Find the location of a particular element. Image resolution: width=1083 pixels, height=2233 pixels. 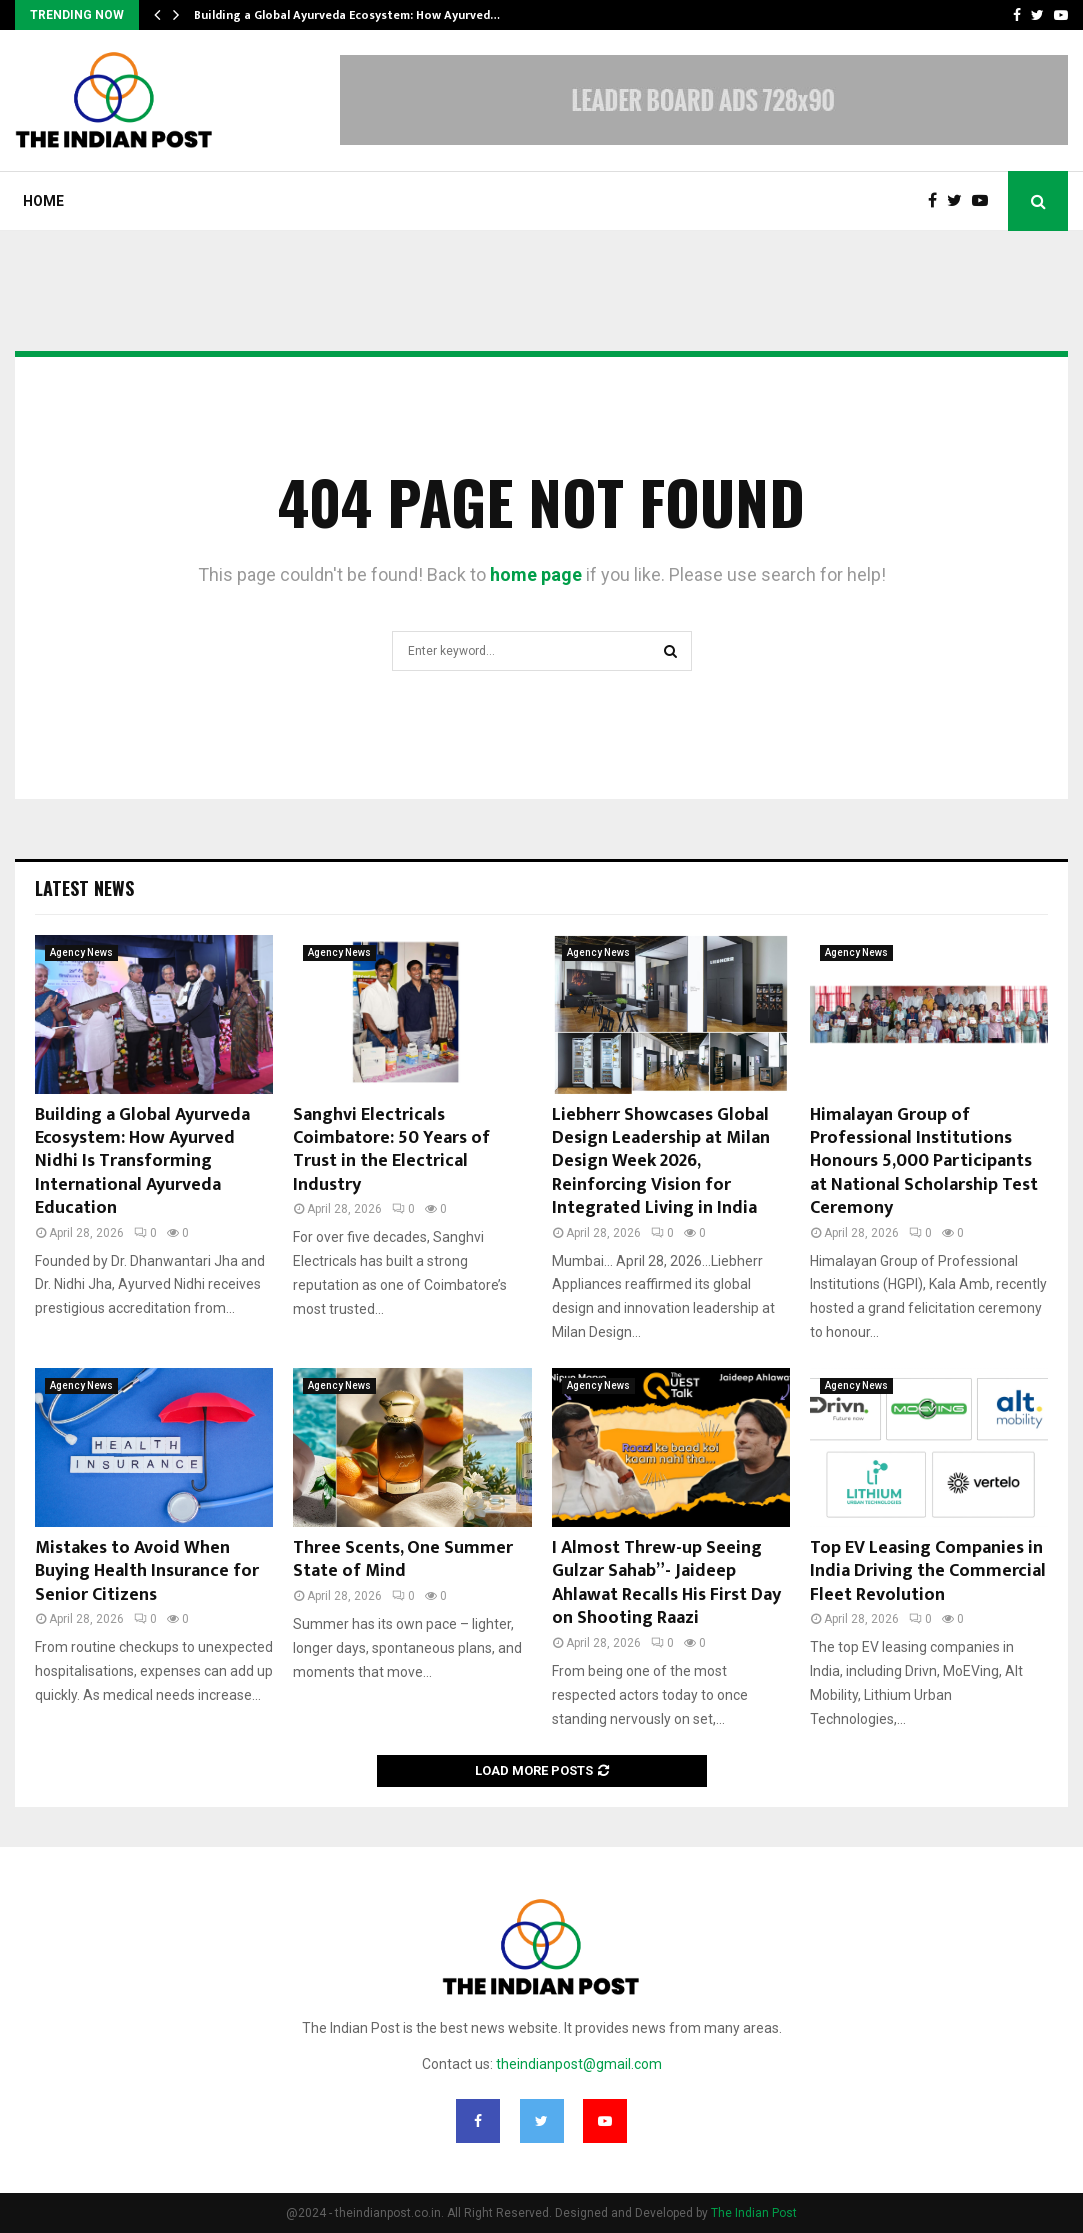

Agency News is located at coordinates (81, 952).